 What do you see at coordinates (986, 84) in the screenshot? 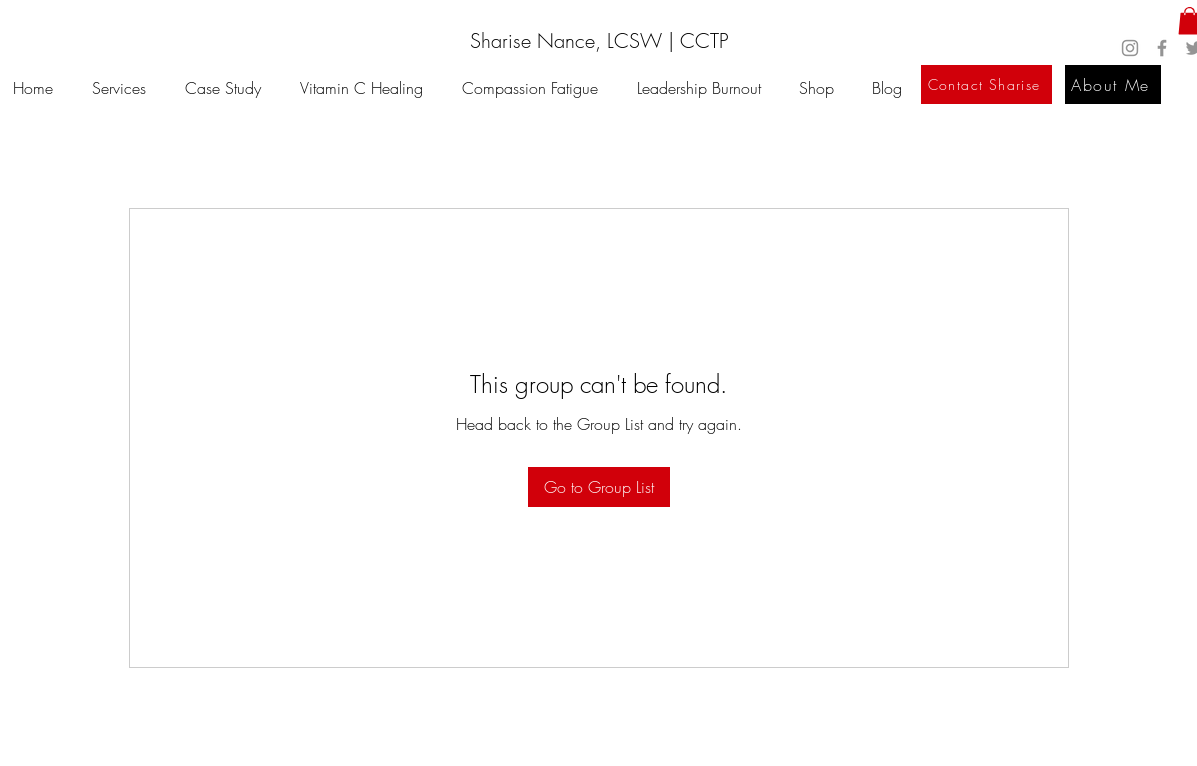
I see `[Contact Sharise]` at bounding box center [986, 84].